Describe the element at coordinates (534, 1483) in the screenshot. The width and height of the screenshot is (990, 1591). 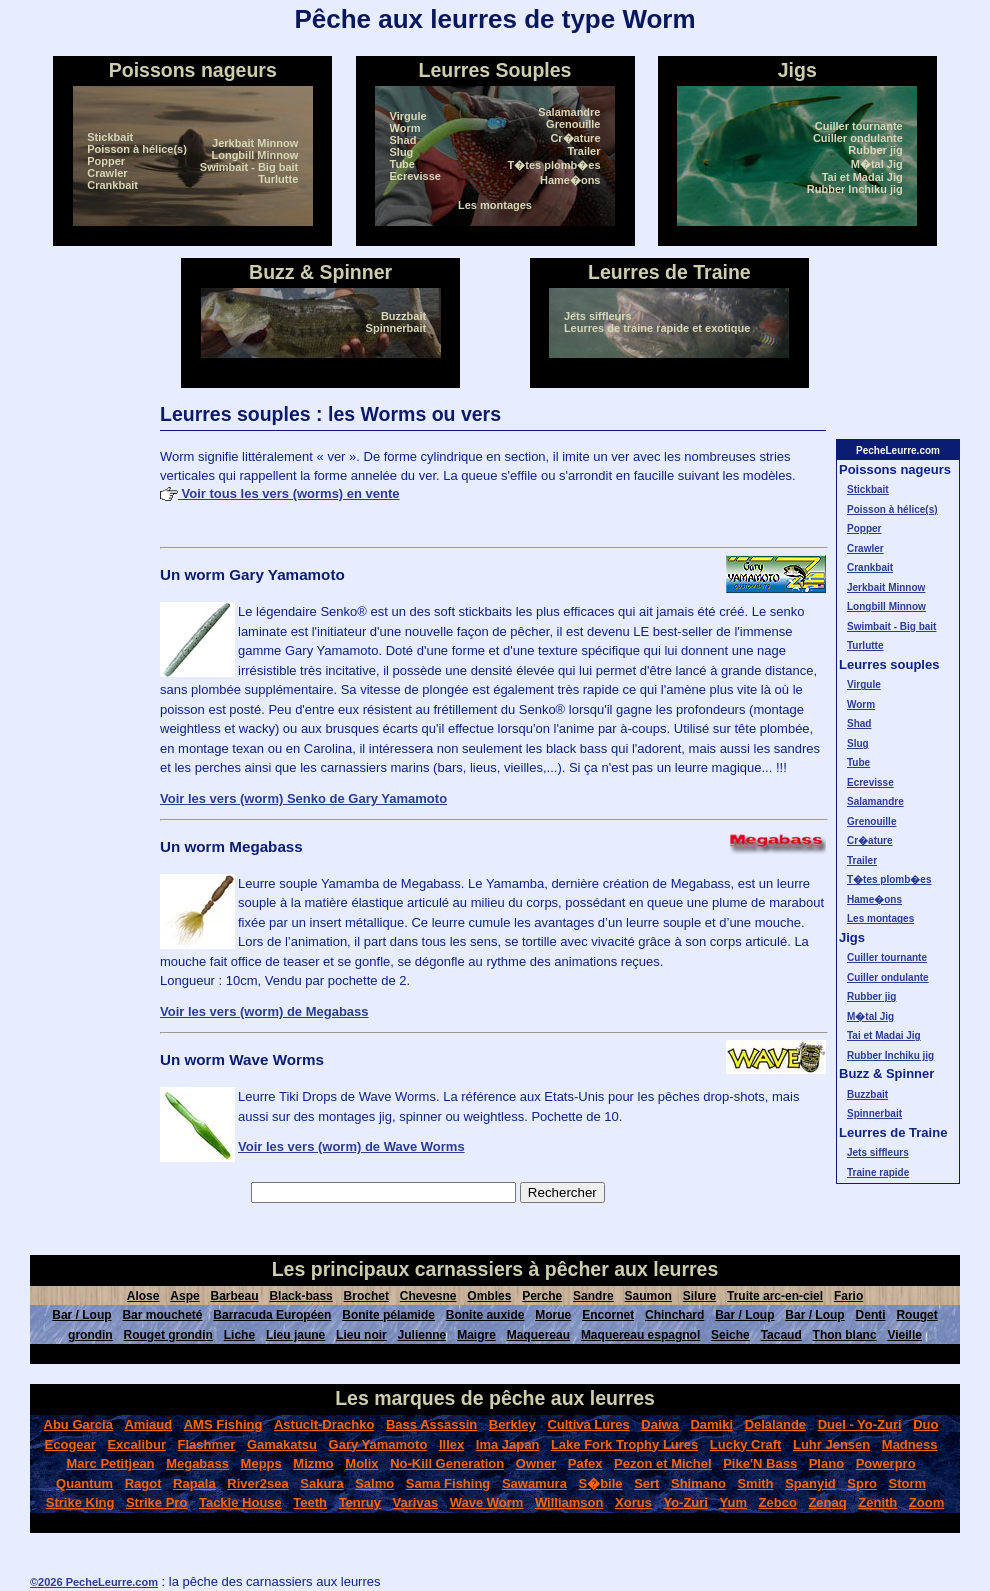
I see `Sawamura` at that location.